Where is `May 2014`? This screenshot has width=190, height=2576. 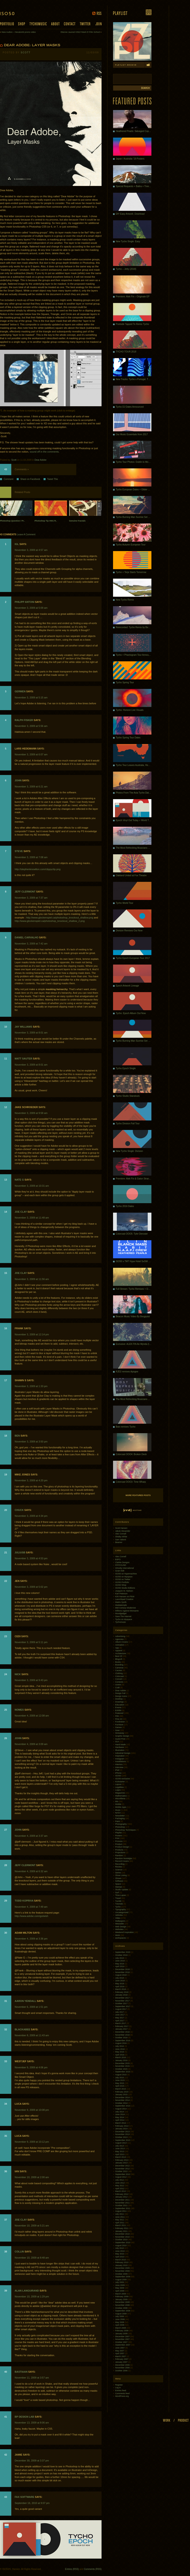 May 2014 is located at coordinates (119, 2117).